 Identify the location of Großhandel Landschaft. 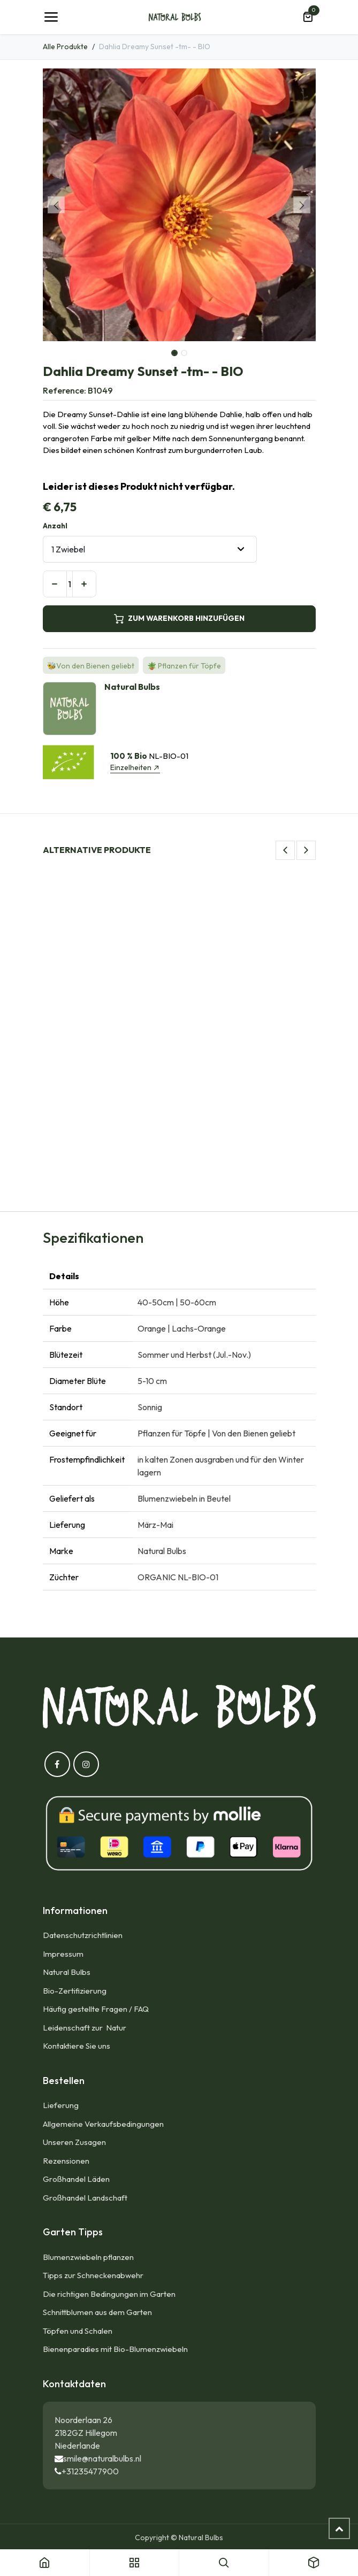
(85, 2198).